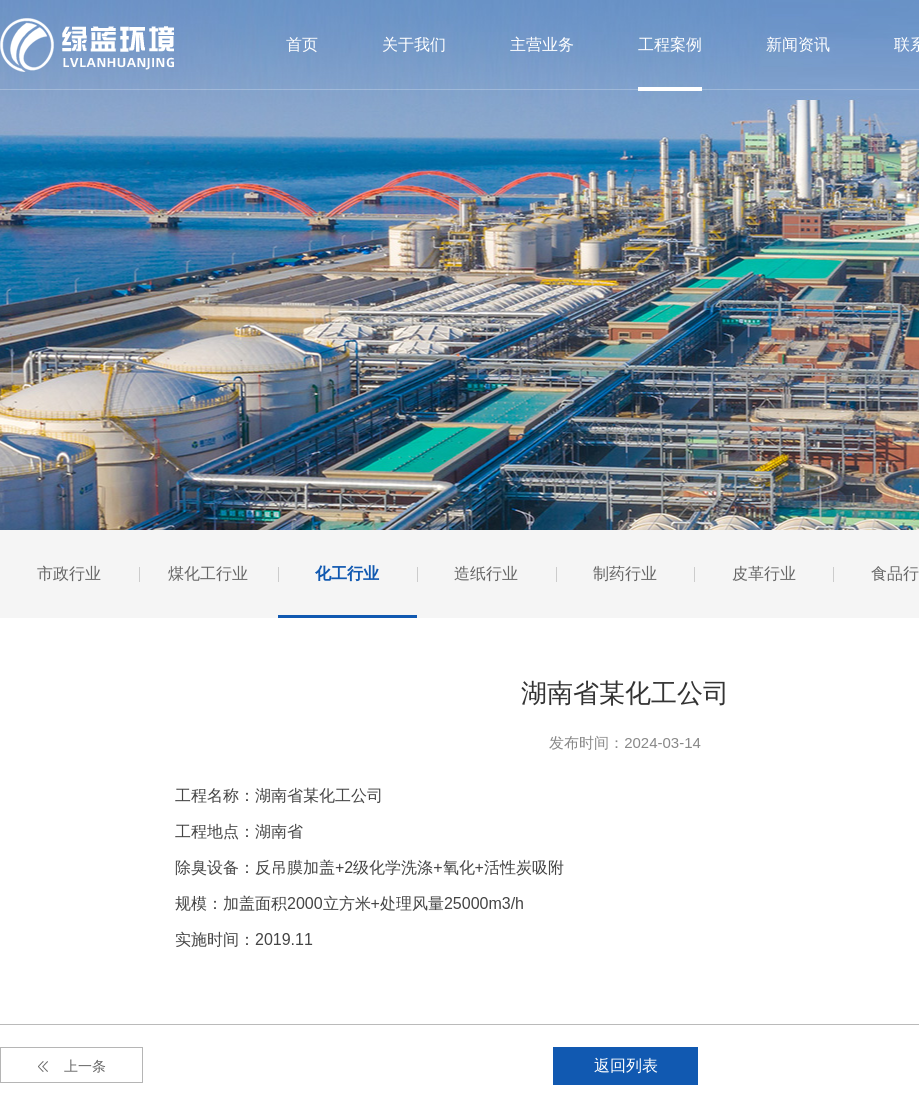 Image resolution: width=919 pixels, height=1099 pixels. I want to click on 返回列表, so click(626, 1065).